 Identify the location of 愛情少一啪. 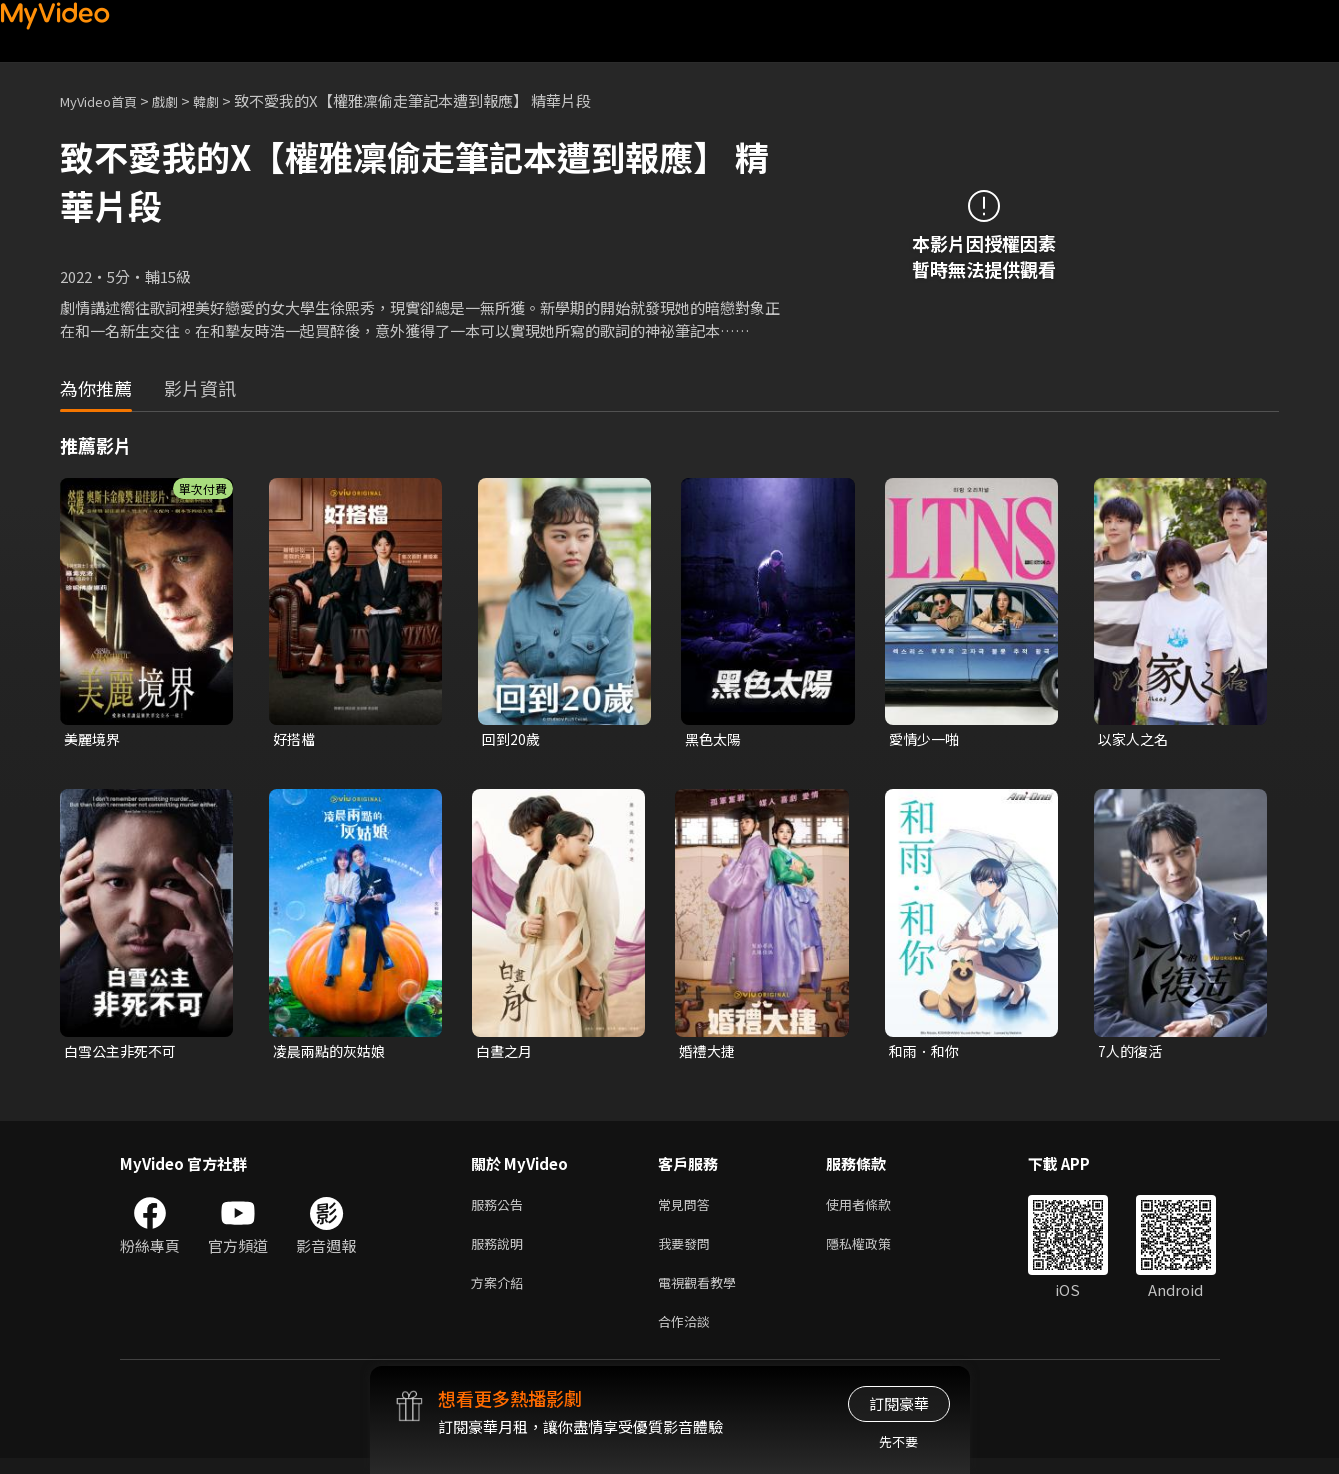
(926, 739).